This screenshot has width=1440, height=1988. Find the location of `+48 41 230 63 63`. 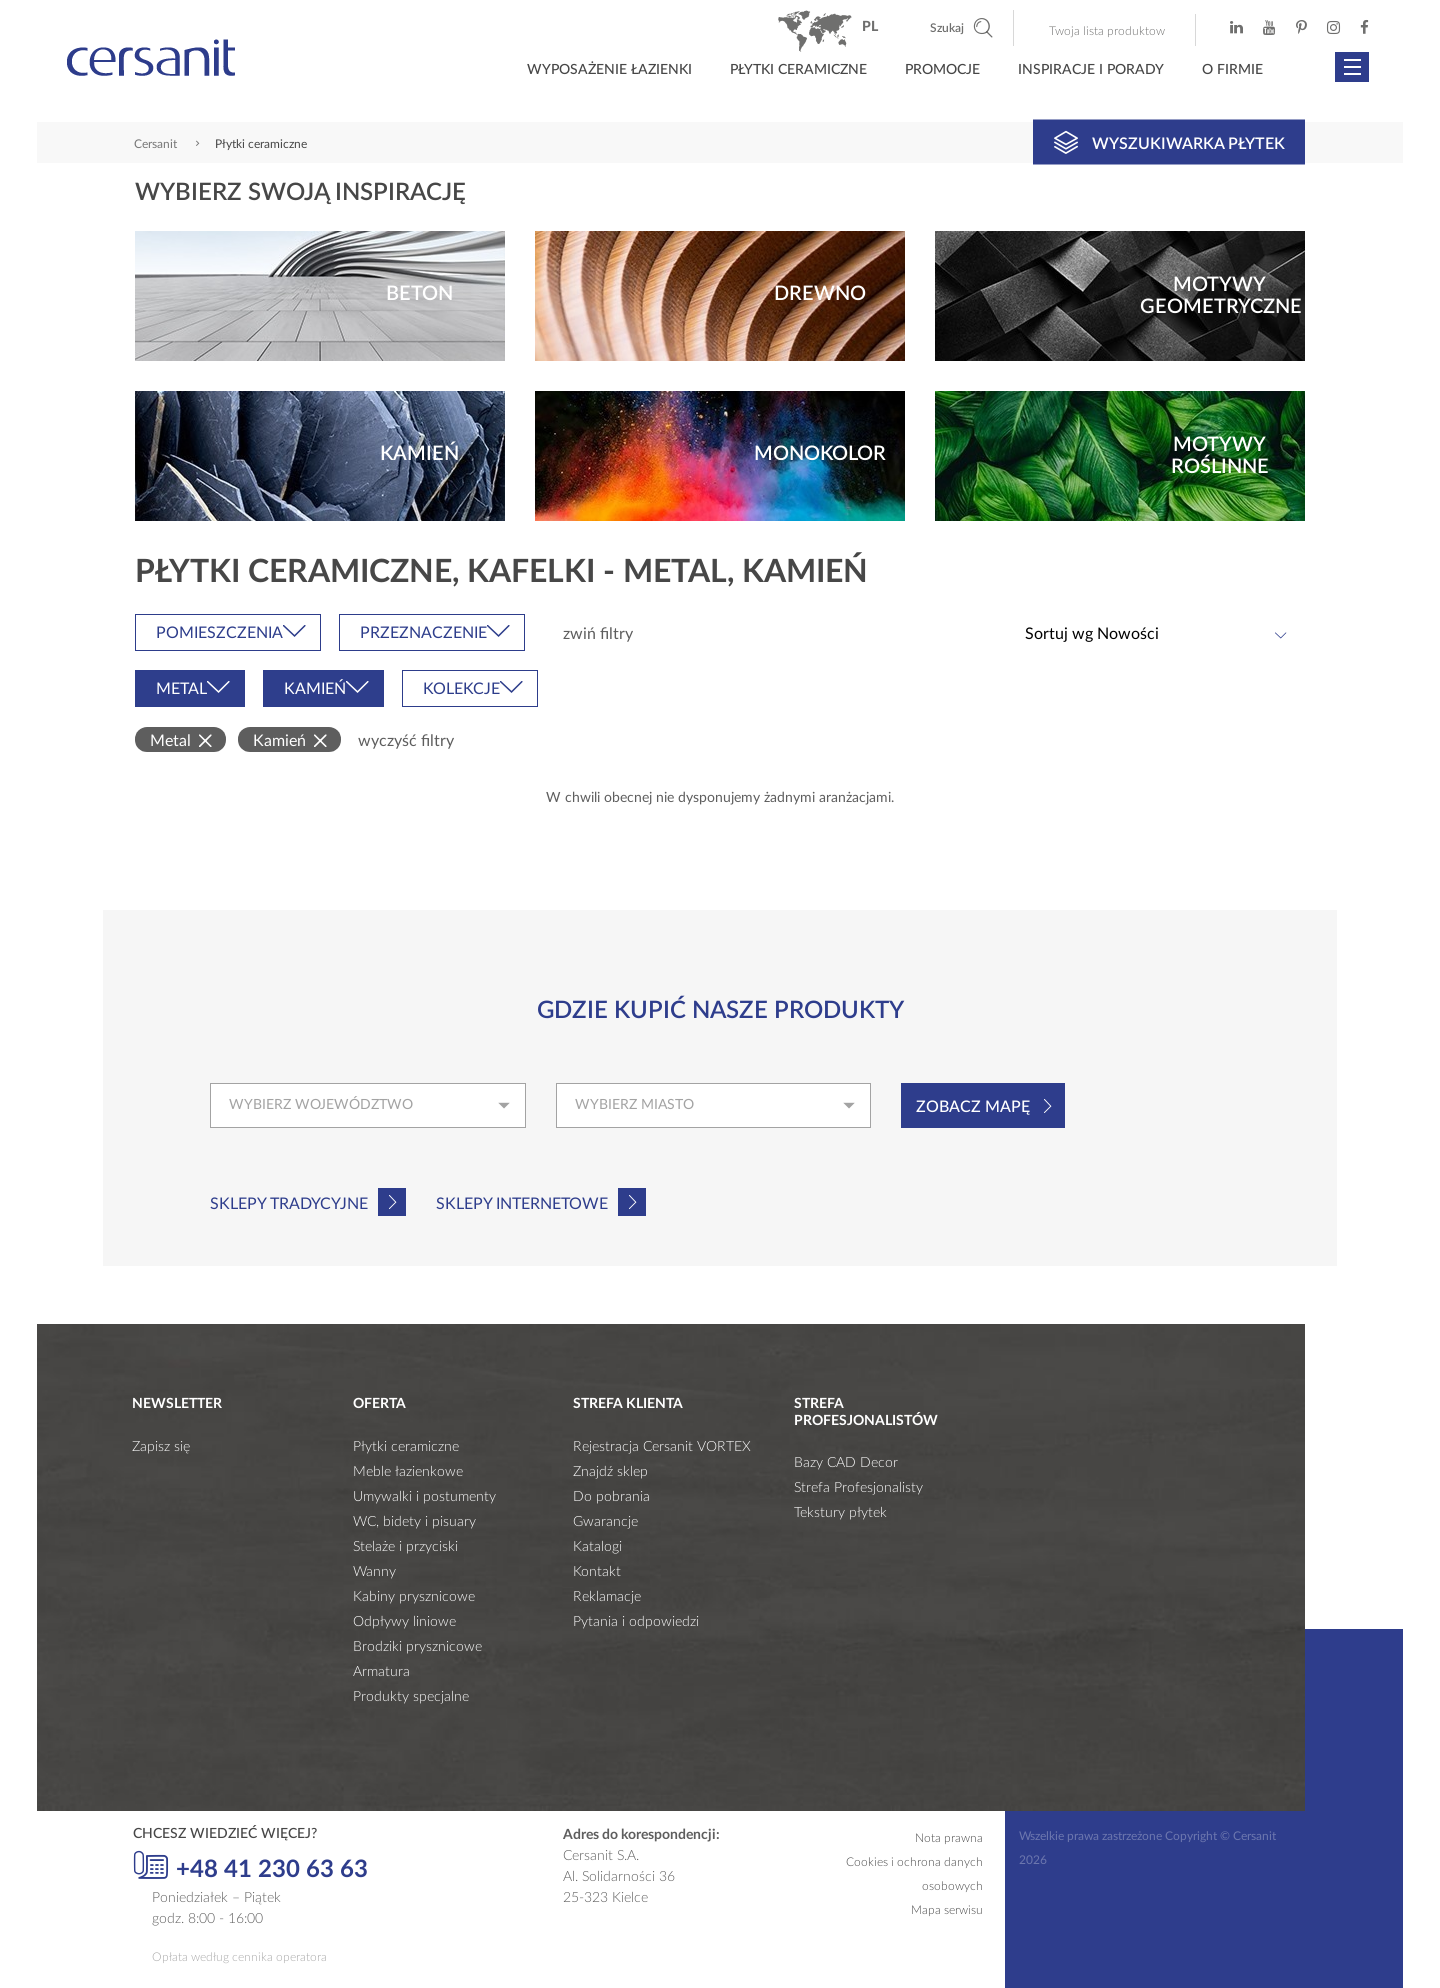

+48 41 230 63 63 is located at coordinates (250, 1867).